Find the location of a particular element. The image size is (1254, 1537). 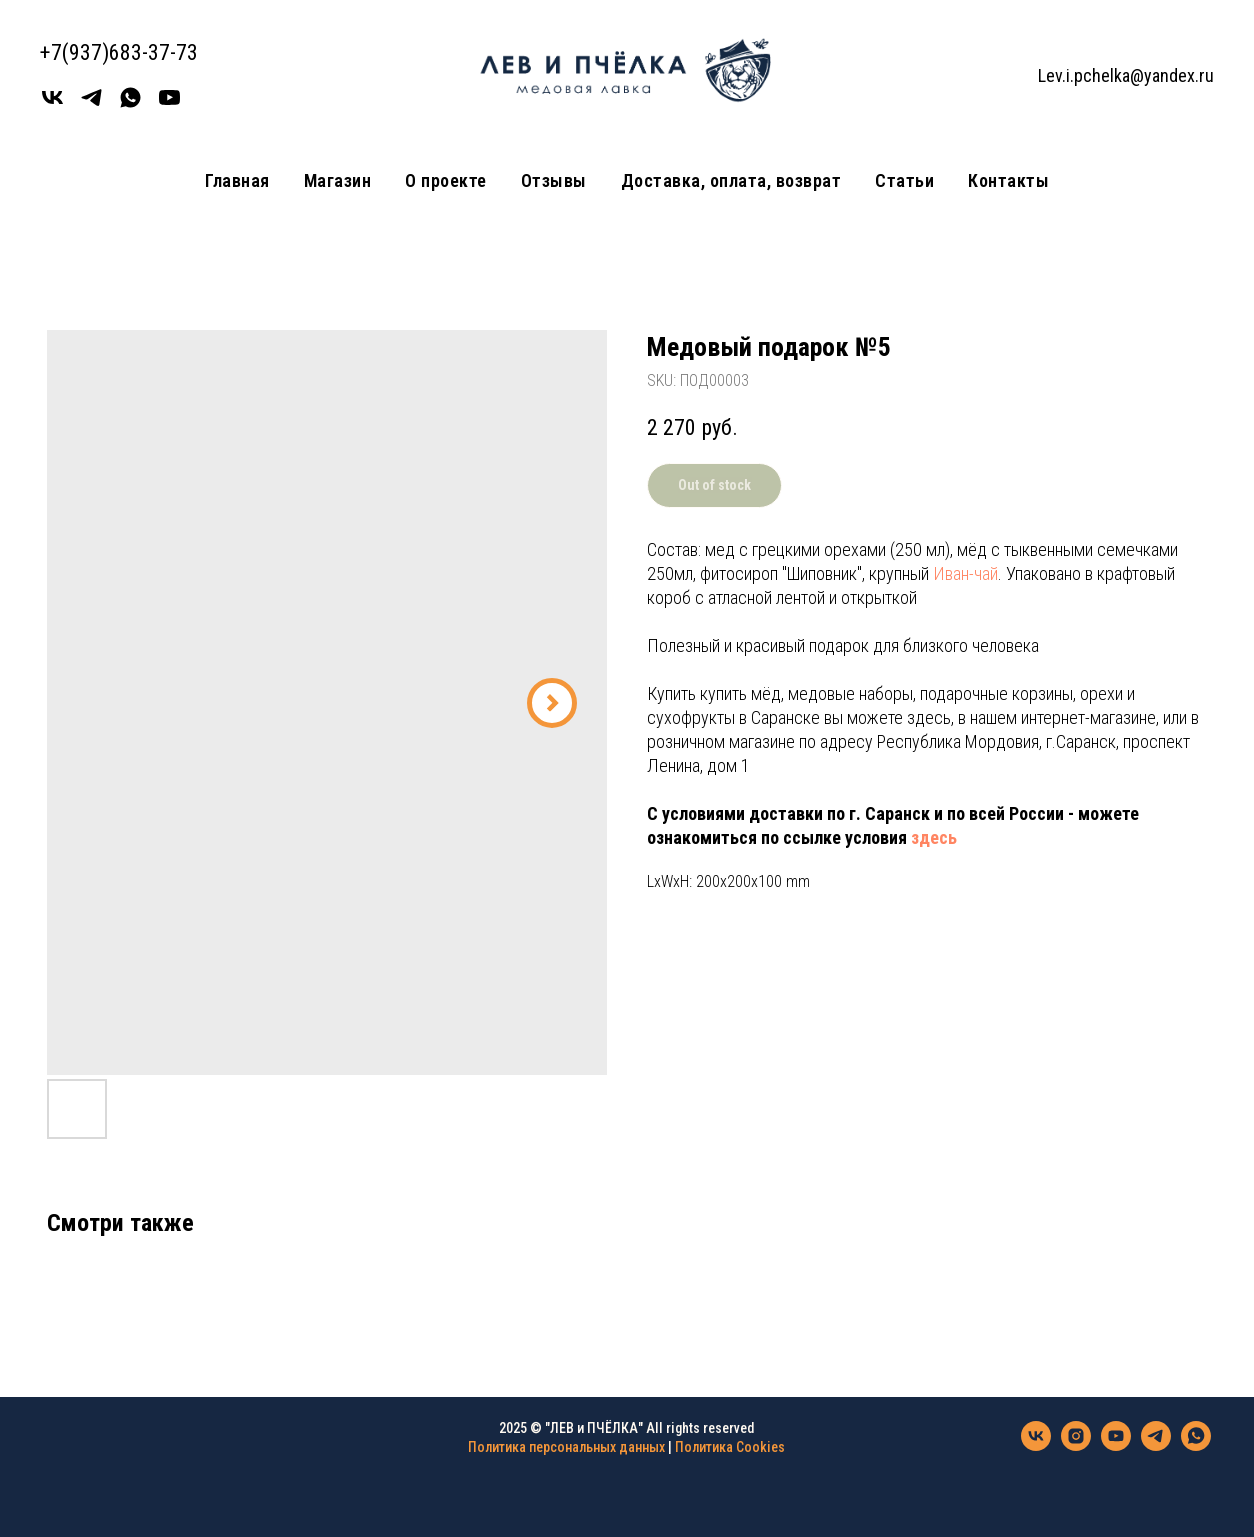

Магазин is located at coordinates (338, 180).